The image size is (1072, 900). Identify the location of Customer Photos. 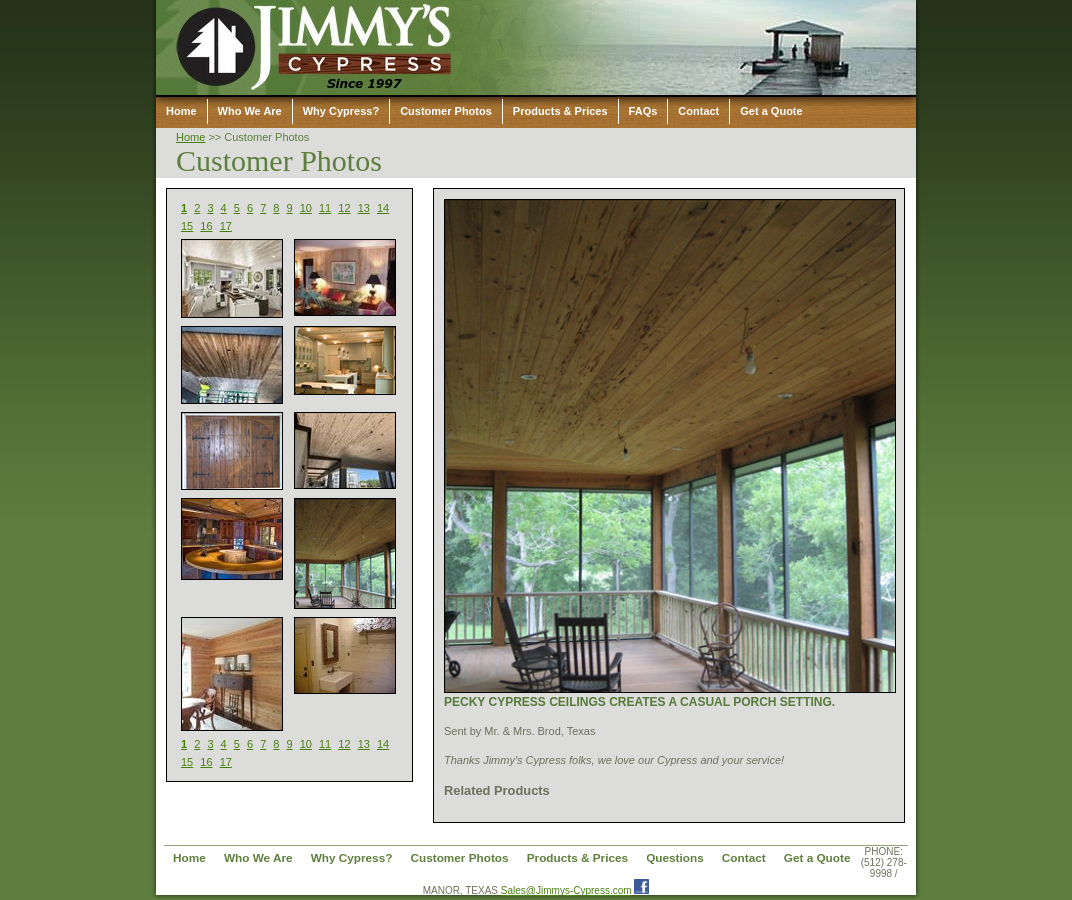
(446, 111).